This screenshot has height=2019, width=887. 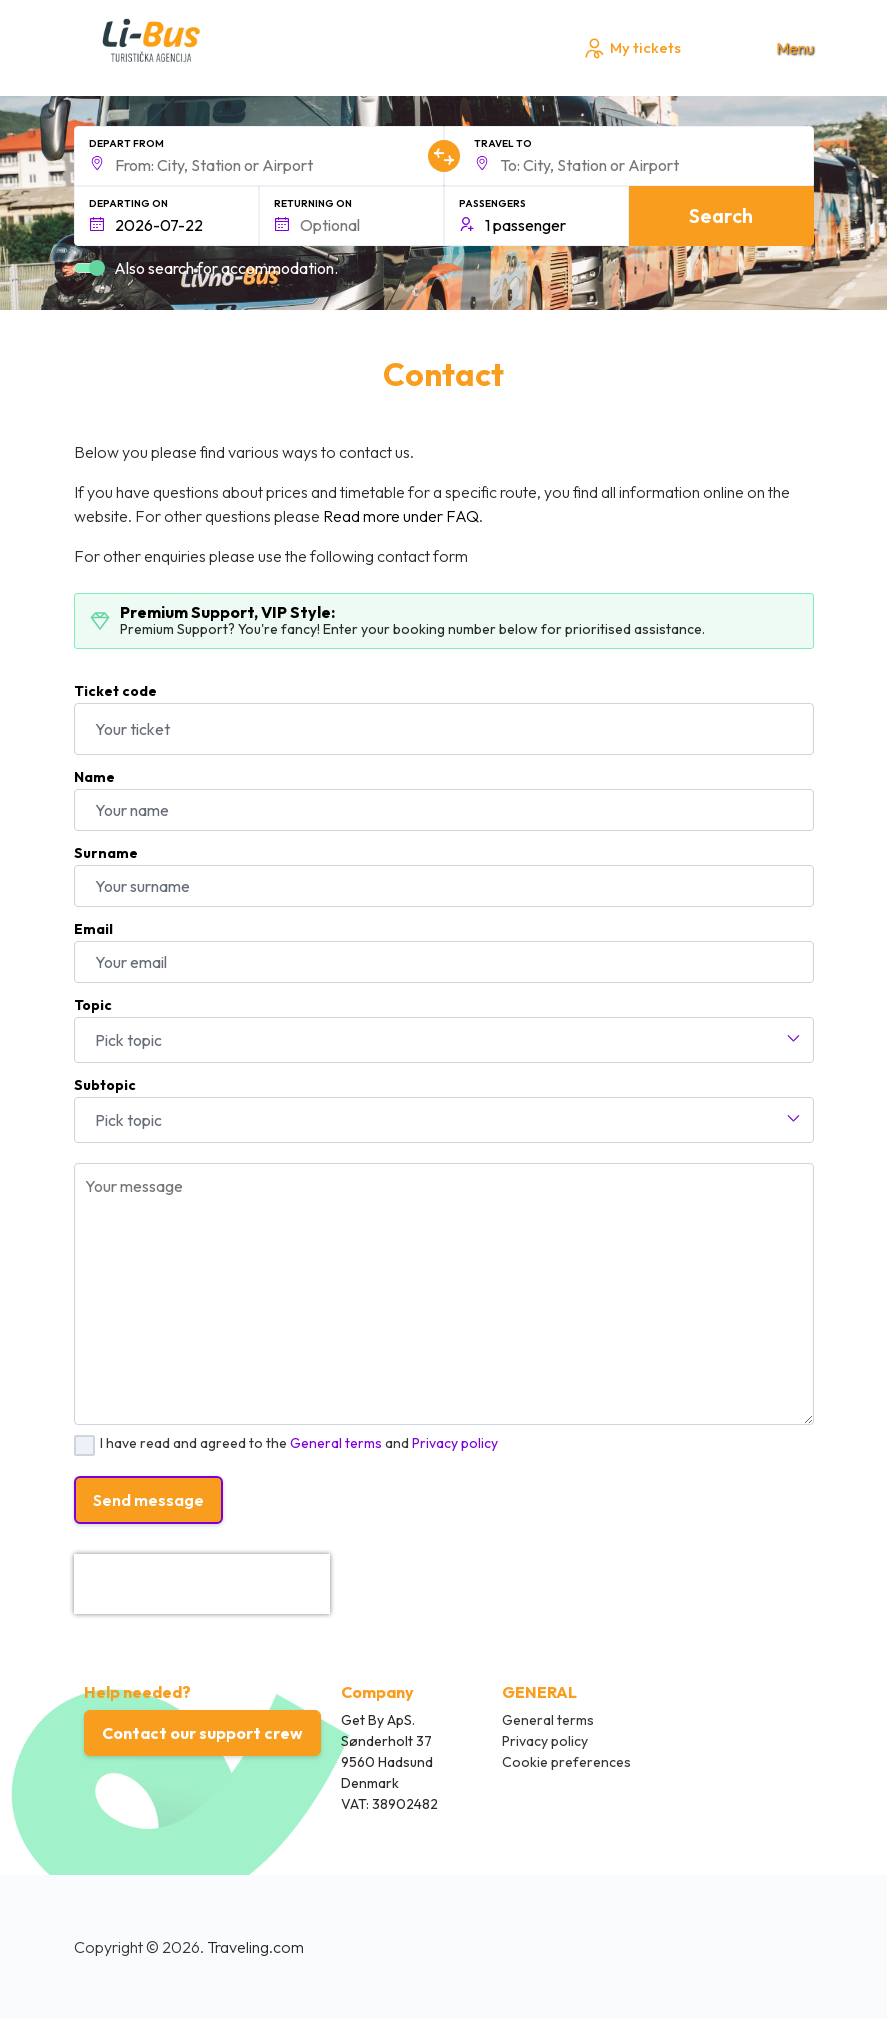 I want to click on General terms, so click(x=336, y=1443).